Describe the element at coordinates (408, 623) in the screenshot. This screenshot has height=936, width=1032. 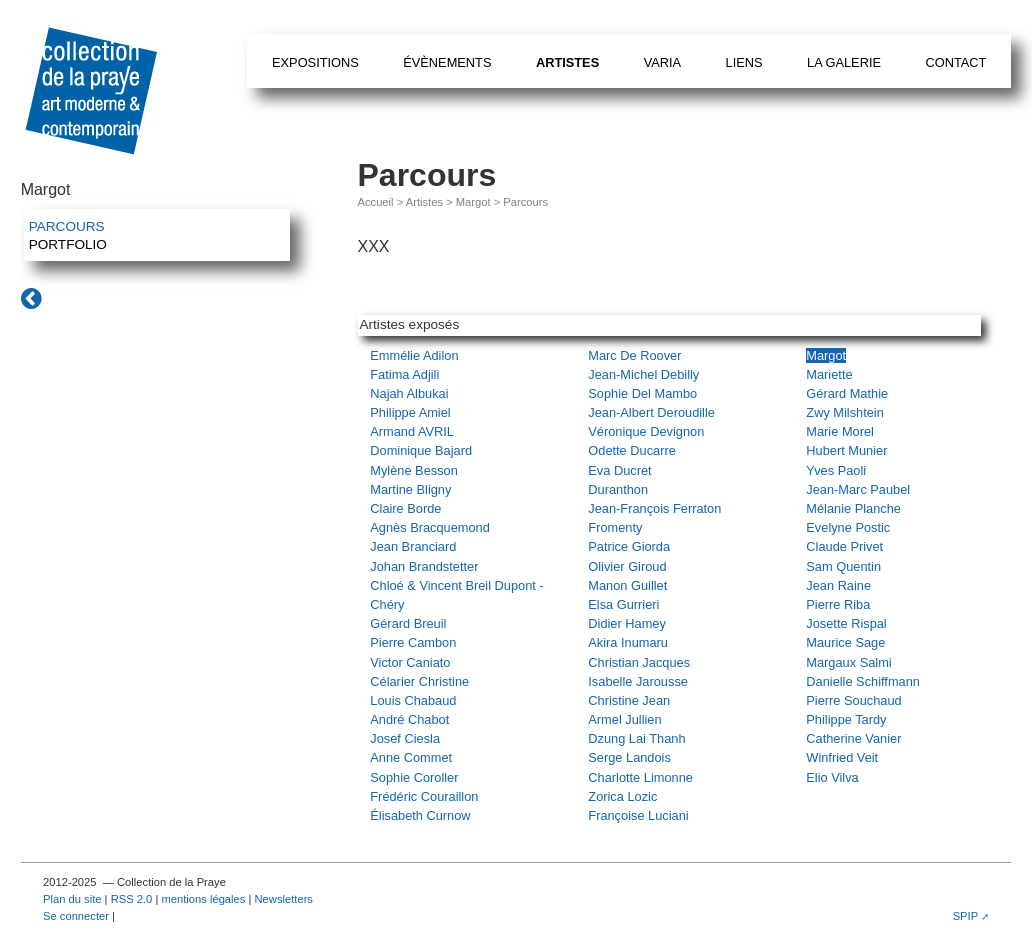
I see `Gérard Breuil` at that location.